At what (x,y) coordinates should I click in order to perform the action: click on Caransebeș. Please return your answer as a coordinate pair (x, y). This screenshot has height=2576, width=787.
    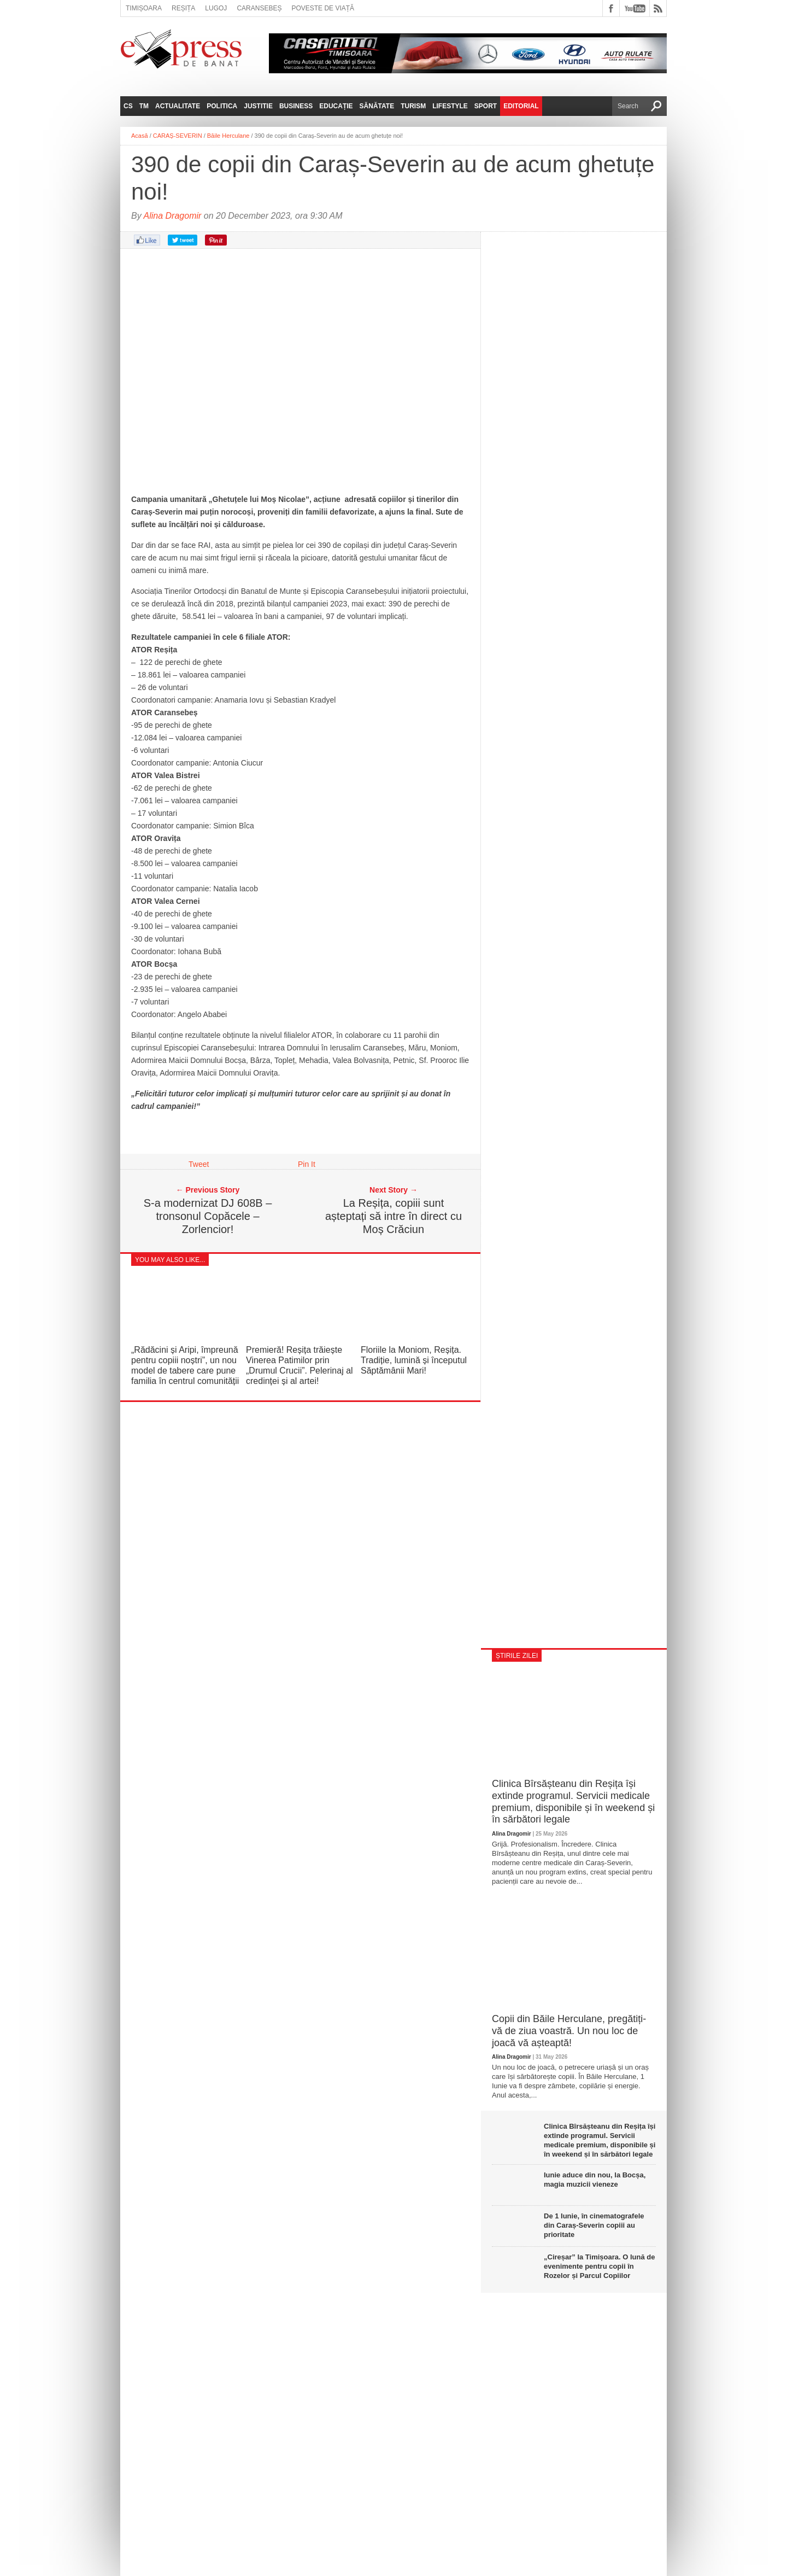
    Looking at the image, I should click on (259, 8).